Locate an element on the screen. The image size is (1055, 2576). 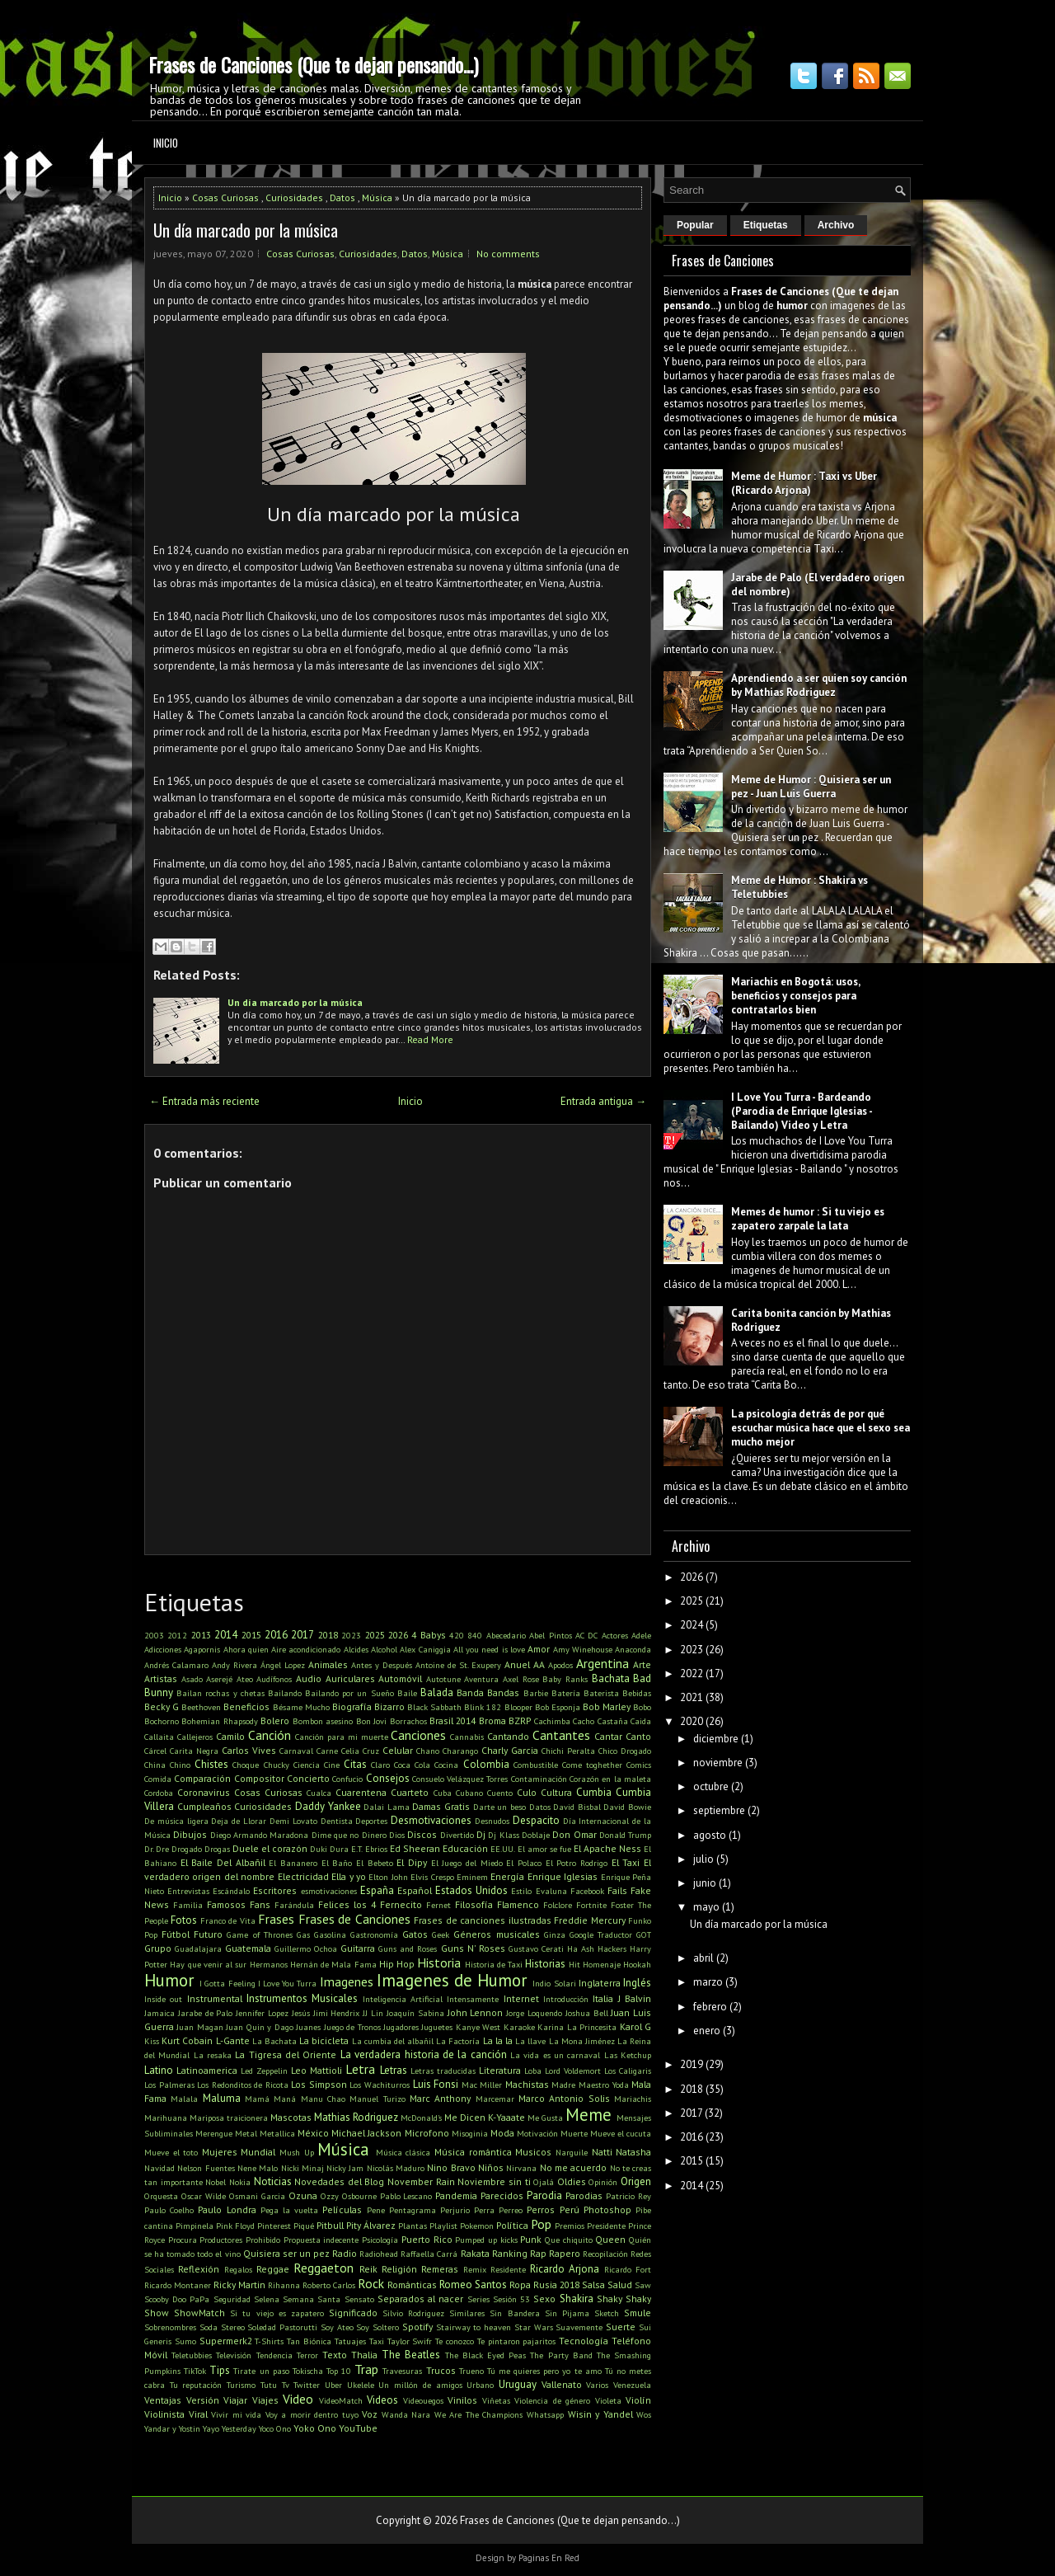
Violinista is located at coordinates (164, 2414).